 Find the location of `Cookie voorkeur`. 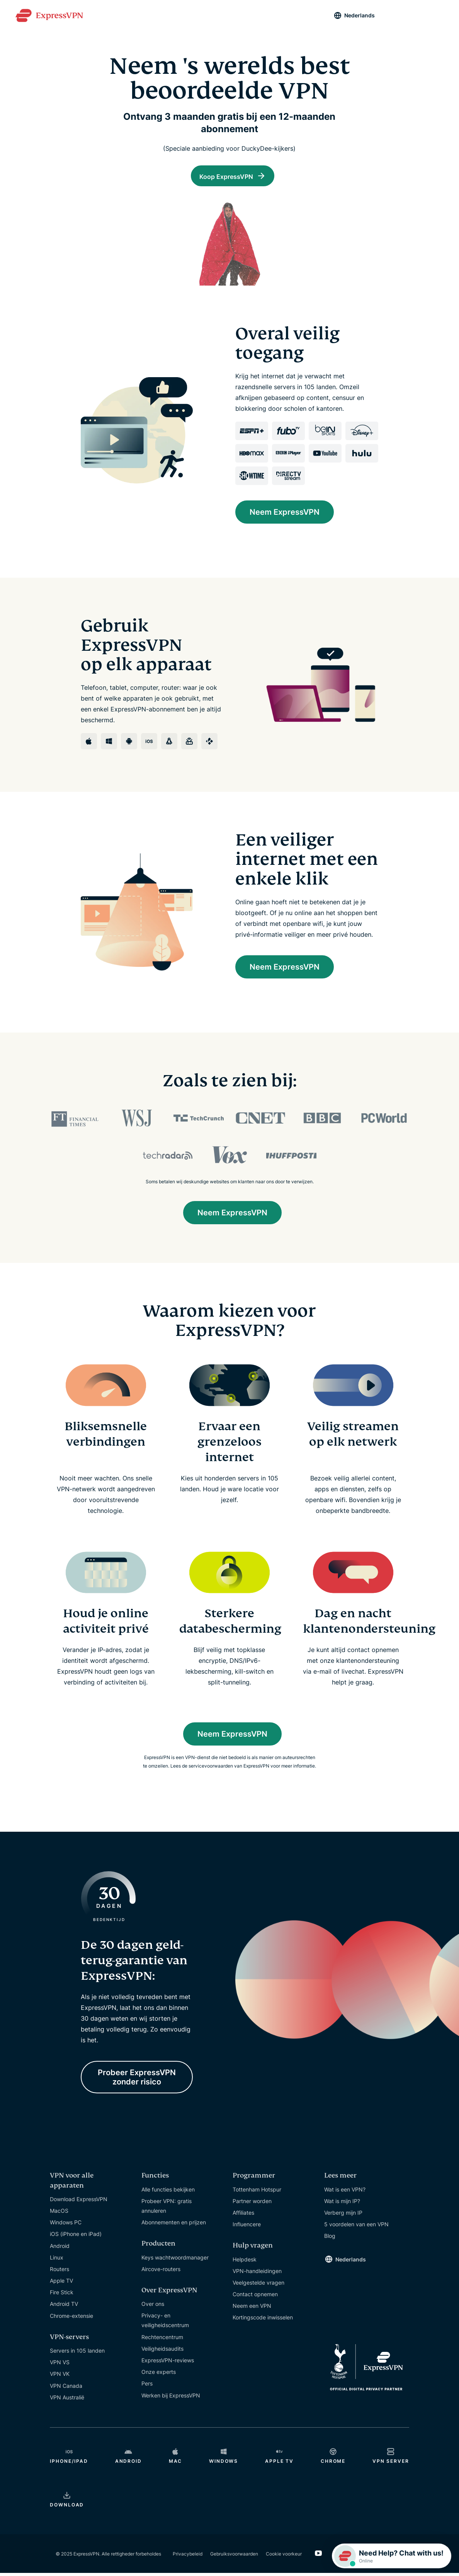

Cookie voorkeur is located at coordinates (284, 2556).